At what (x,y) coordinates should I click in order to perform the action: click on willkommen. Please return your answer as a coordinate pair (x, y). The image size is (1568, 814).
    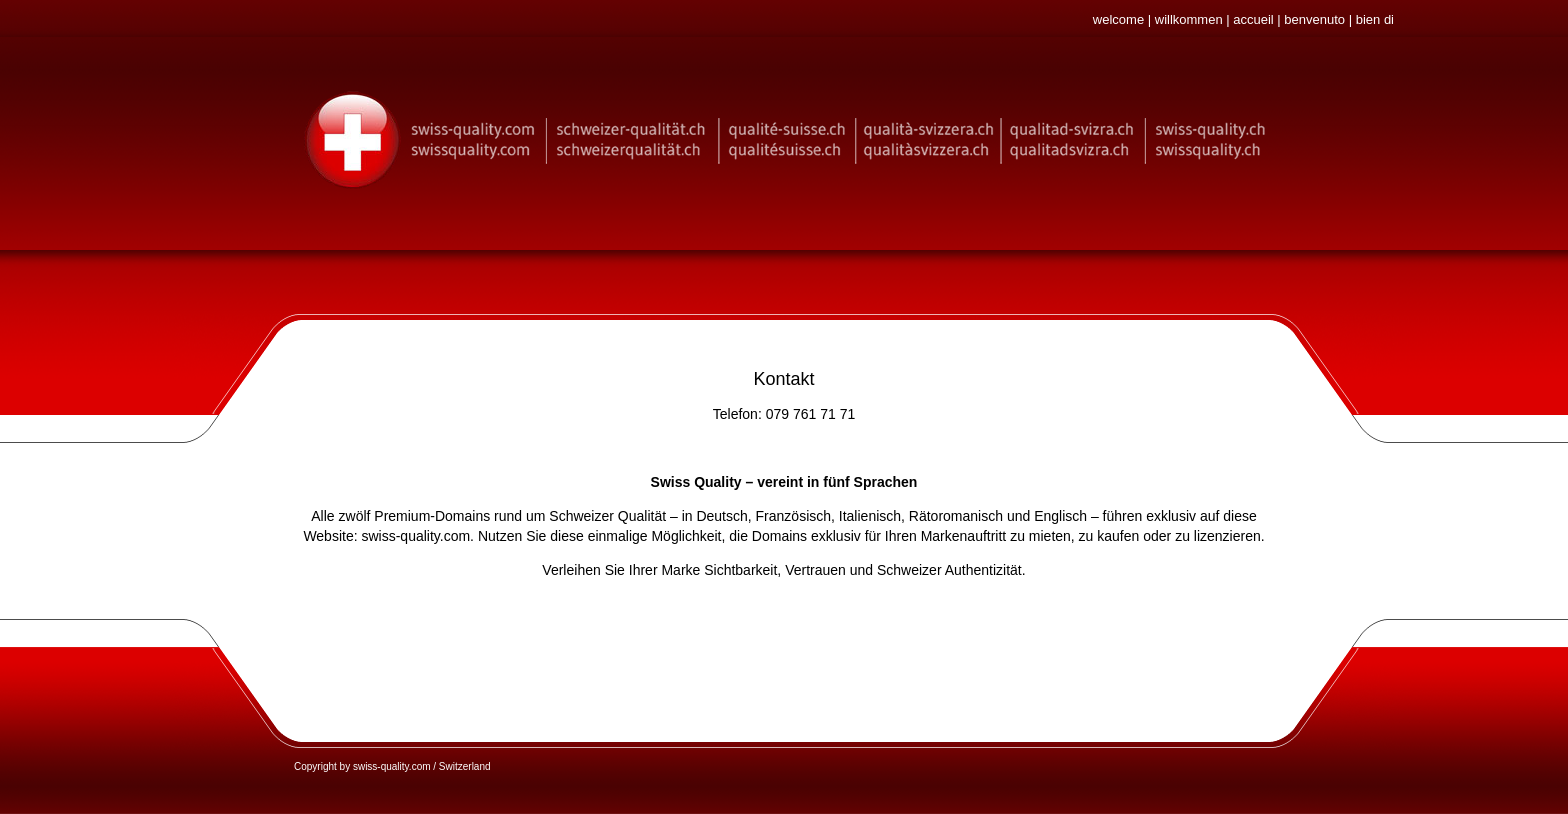
    Looking at the image, I should click on (1189, 19).